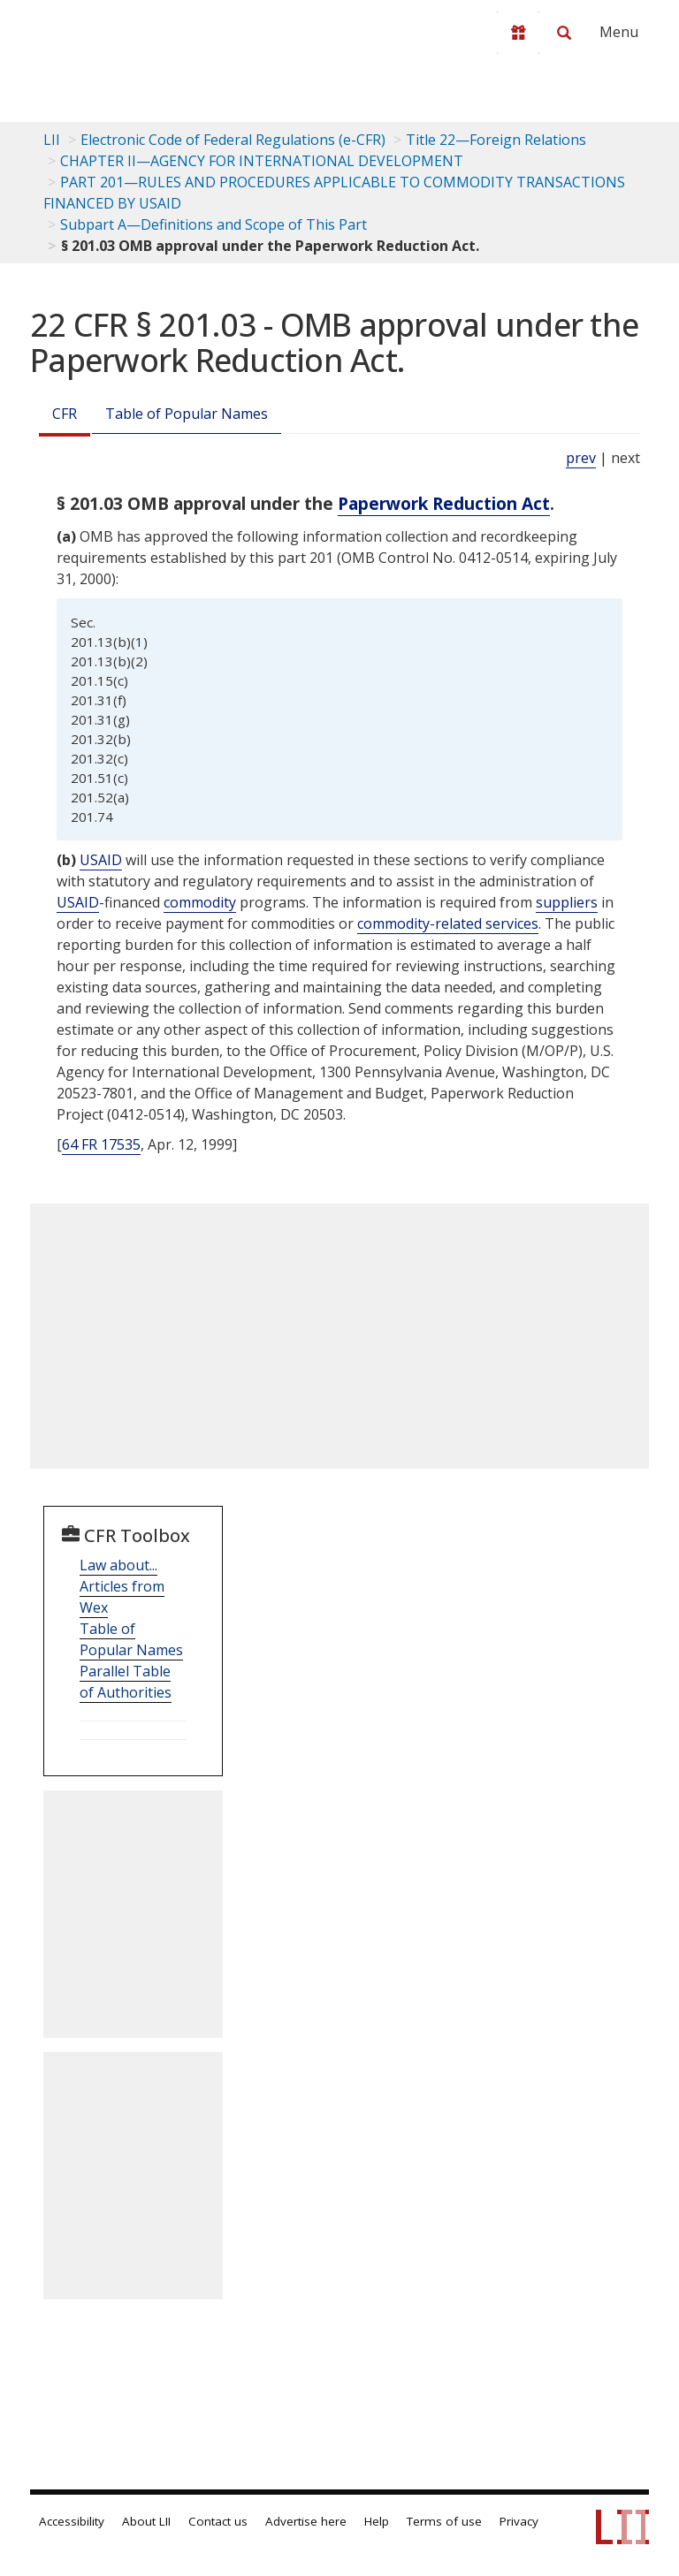  What do you see at coordinates (101, 1144) in the screenshot?
I see `64 FR 17535 [64 Fr 17535]` at bounding box center [101, 1144].